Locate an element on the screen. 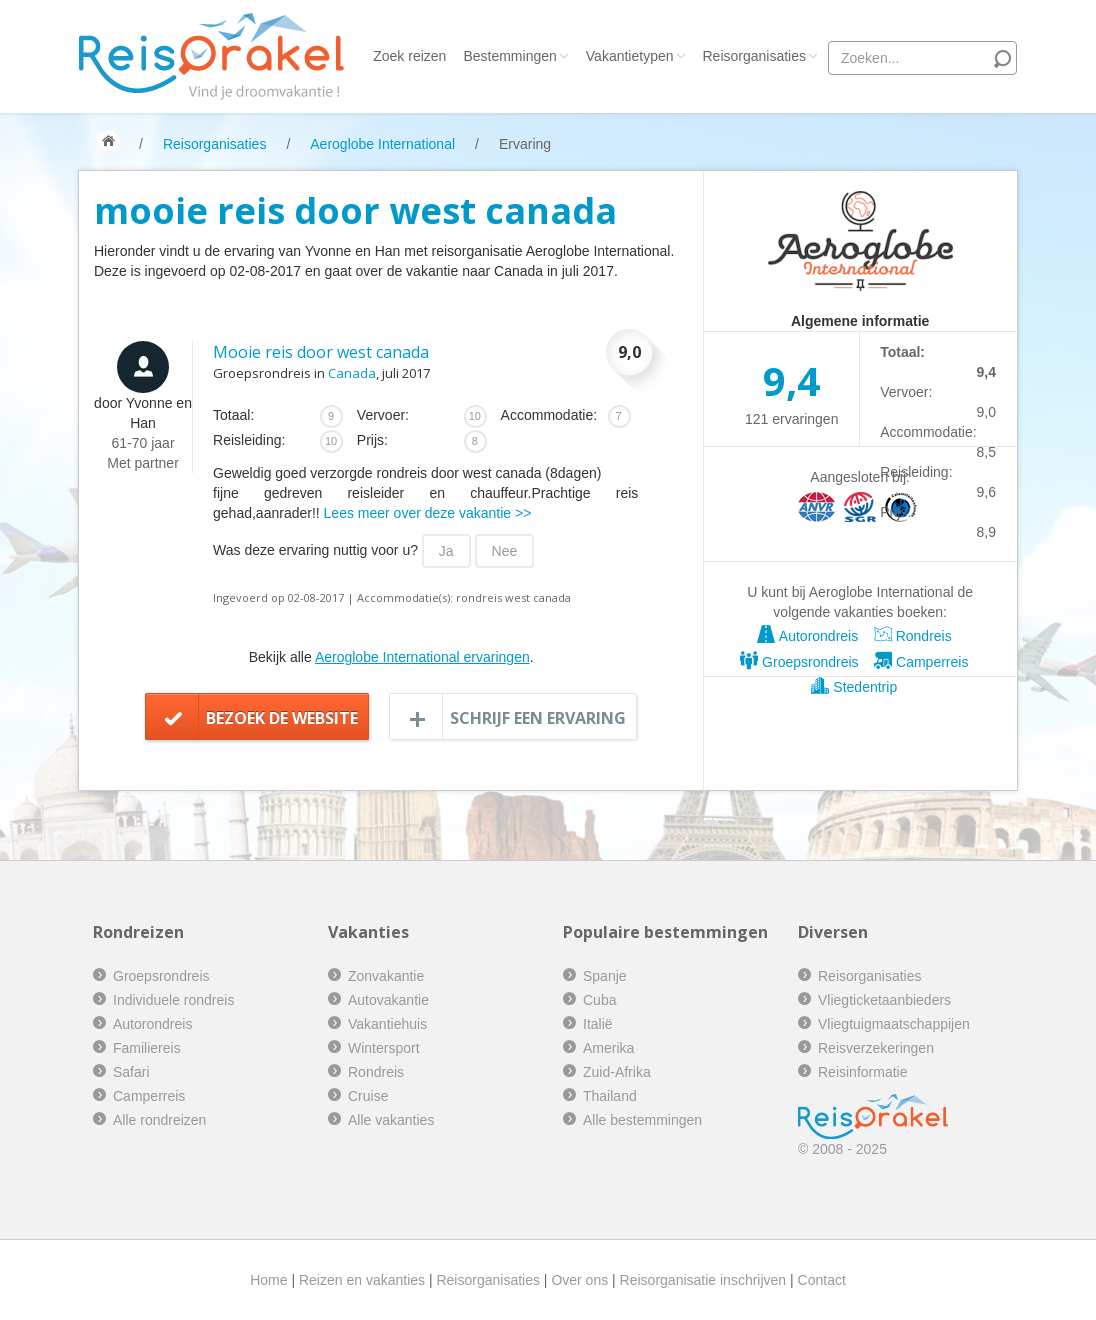 The image size is (1096, 1320). Over ons is located at coordinates (579, 1280).